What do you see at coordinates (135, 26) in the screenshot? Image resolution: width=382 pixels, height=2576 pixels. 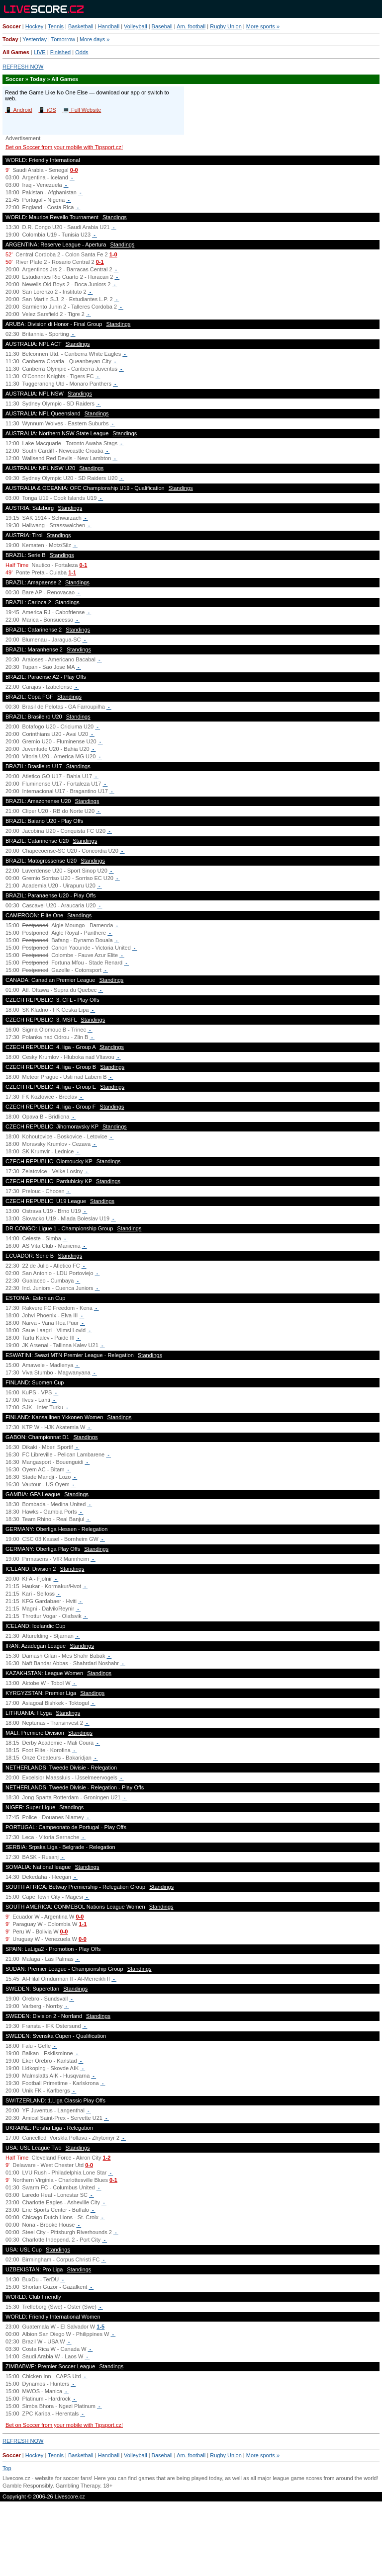 I see `Volleyball` at bounding box center [135, 26].